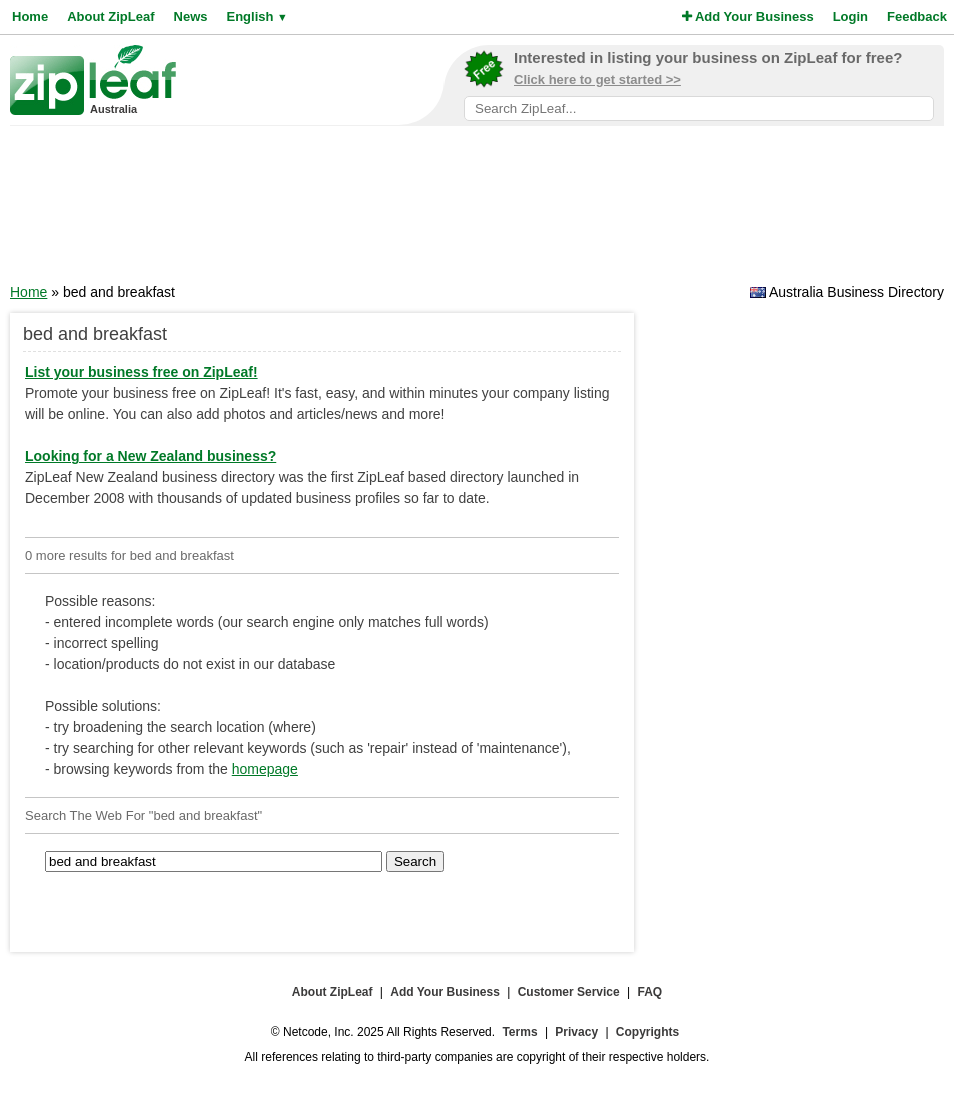 Image resolution: width=954 pixels, height=1113 pixels. I want to click on [Advertisement], so click(477, 211).